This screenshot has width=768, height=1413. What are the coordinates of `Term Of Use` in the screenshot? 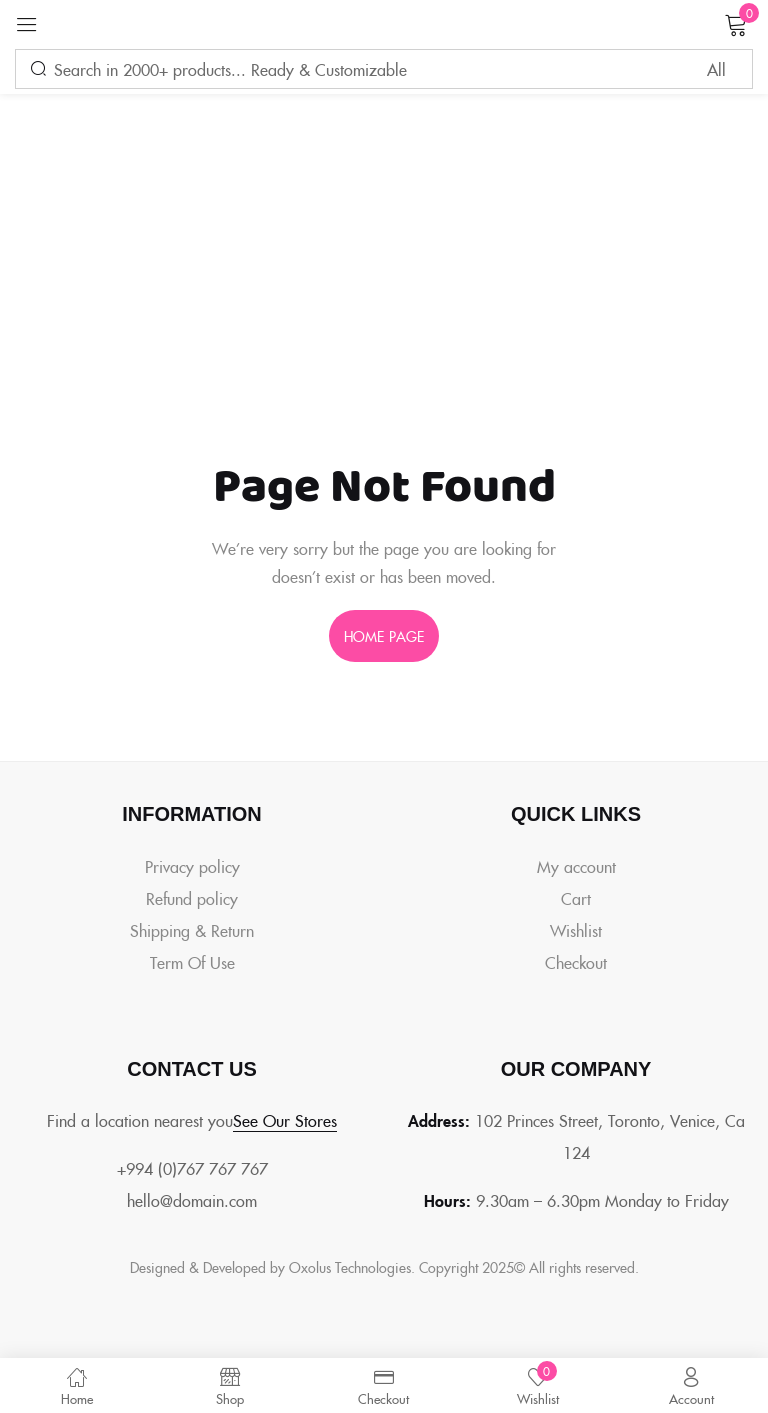 It's located at (192, 962).